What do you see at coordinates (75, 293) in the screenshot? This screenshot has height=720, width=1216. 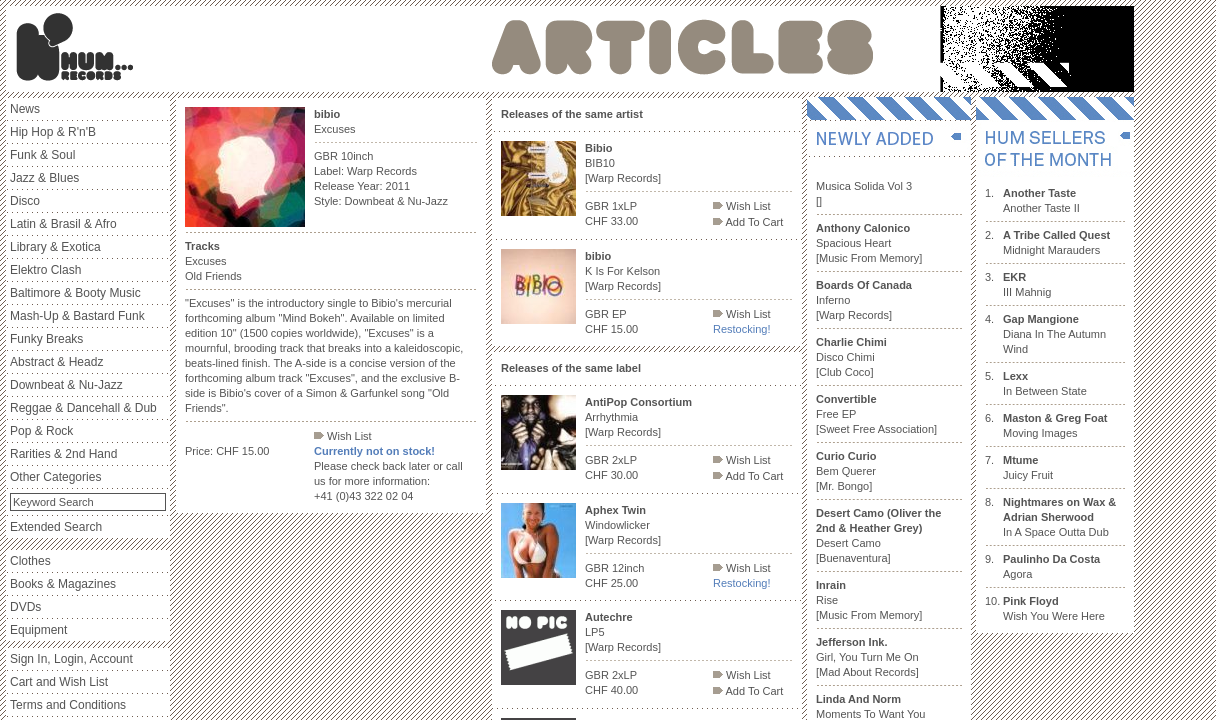 I see `Baltimore & Booty Music` at bounding box center [75, 293].